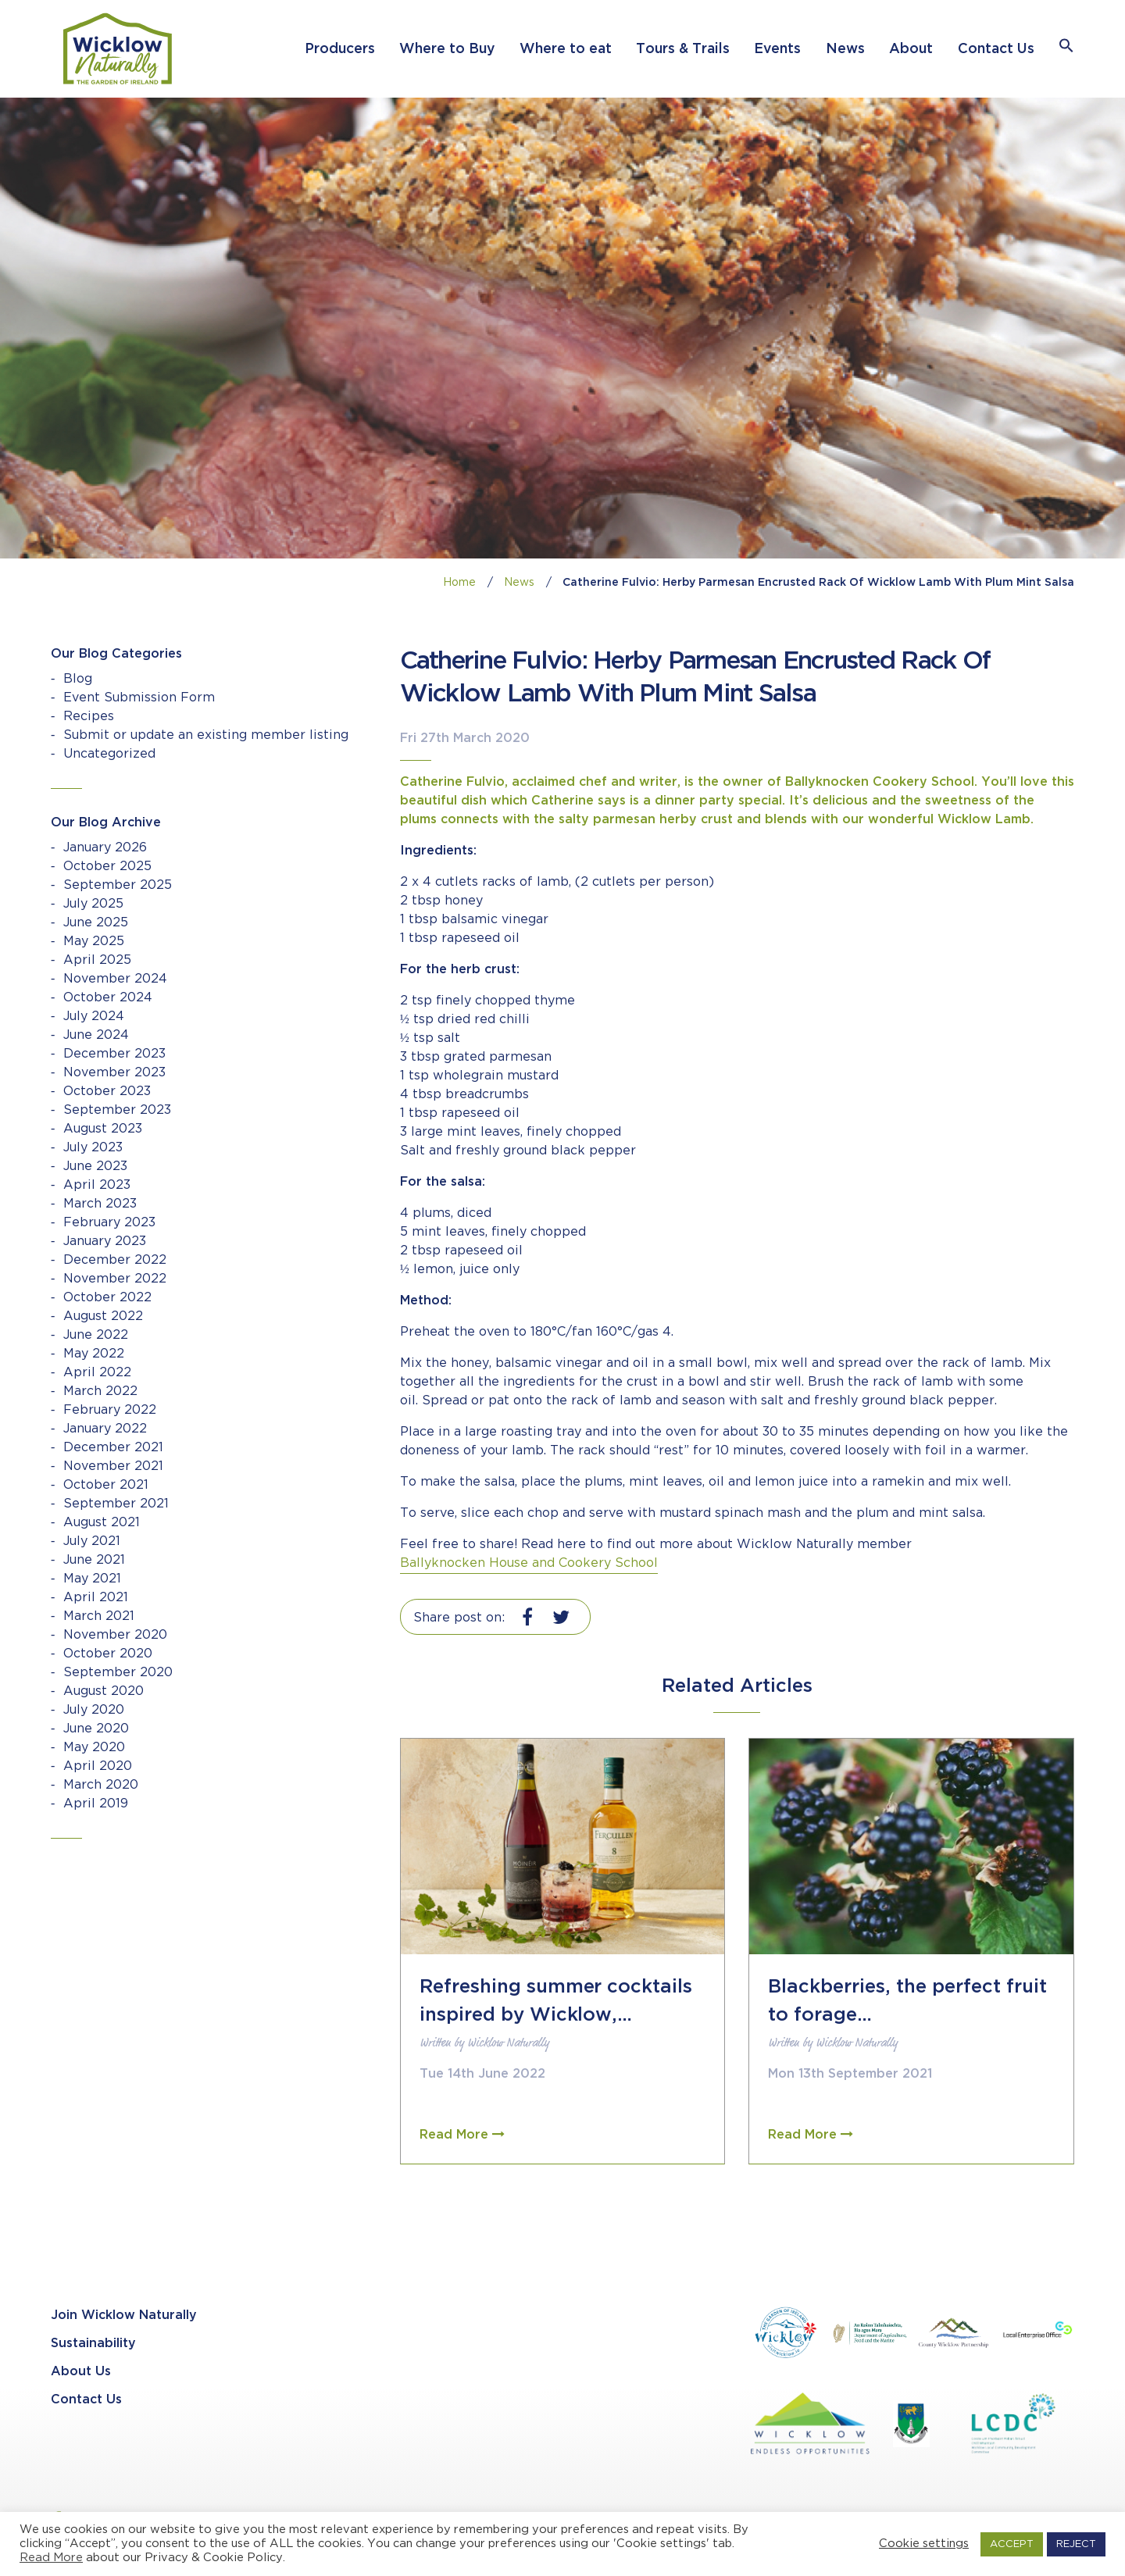  I want to click on July 2023, so click(93, 1148).